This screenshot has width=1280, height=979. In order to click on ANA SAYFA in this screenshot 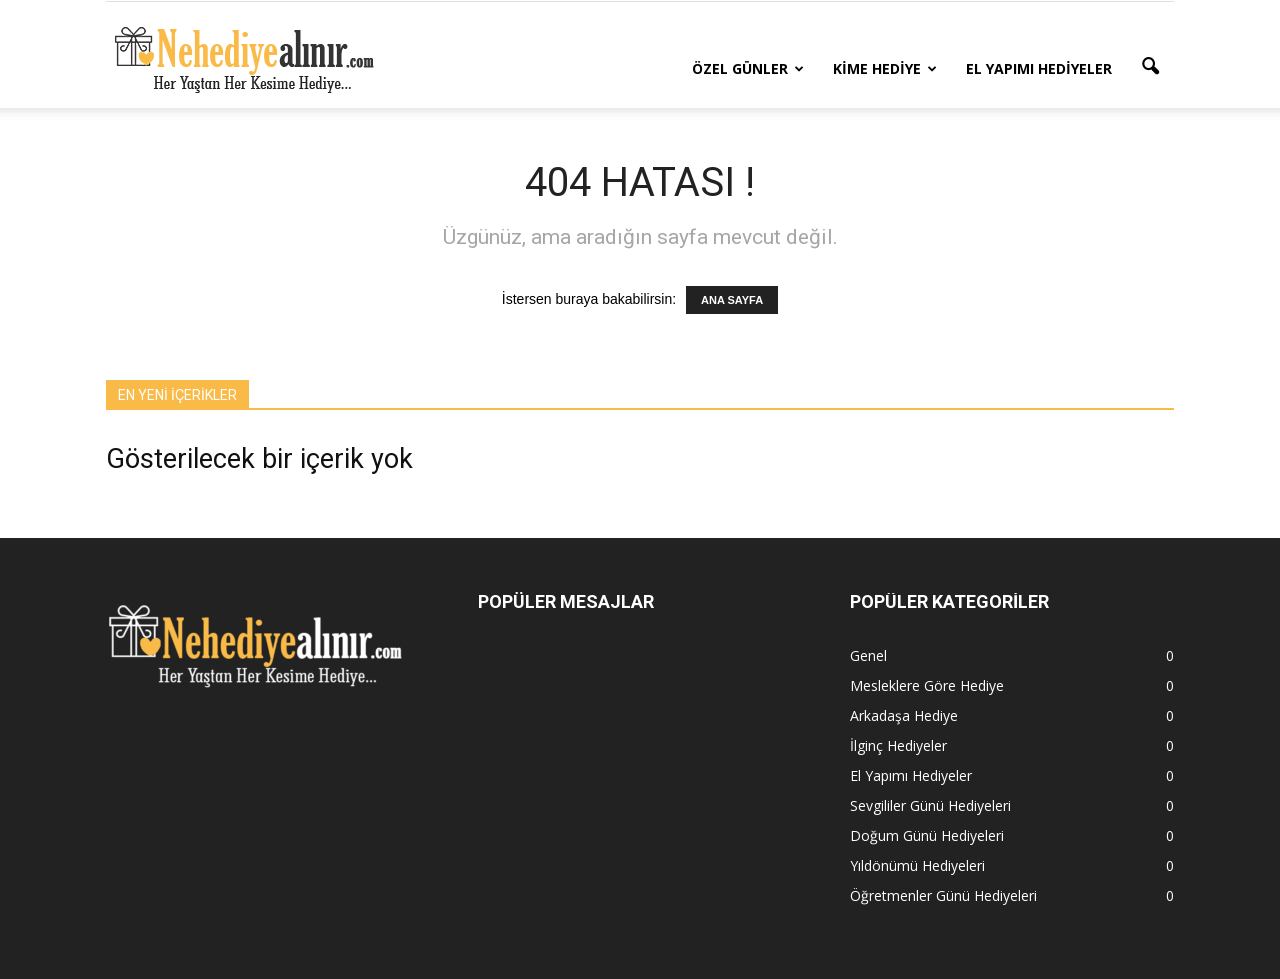, I will do `click(732, 300)`.